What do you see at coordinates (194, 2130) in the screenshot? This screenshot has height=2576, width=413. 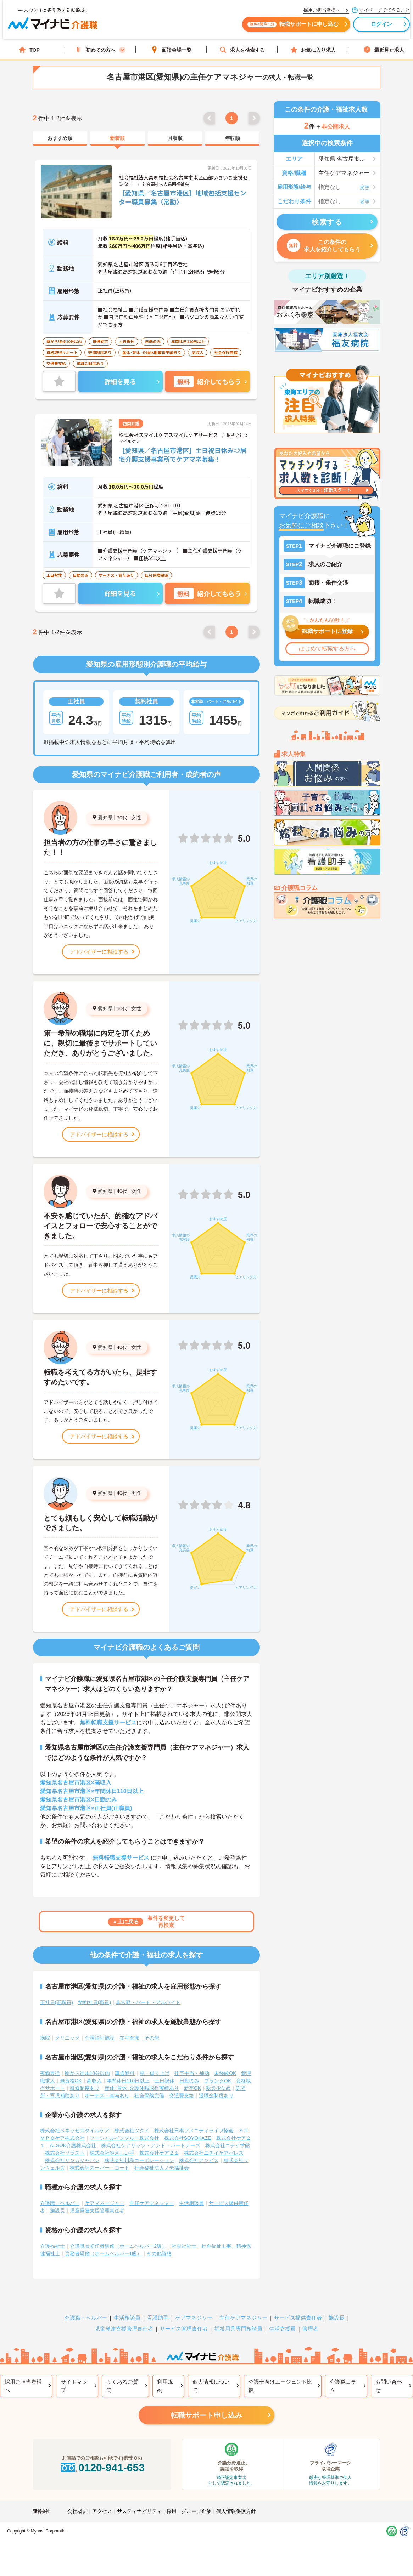 I see `株式会社日本アメニティライフ協会` at bounding box center [194, 2130].